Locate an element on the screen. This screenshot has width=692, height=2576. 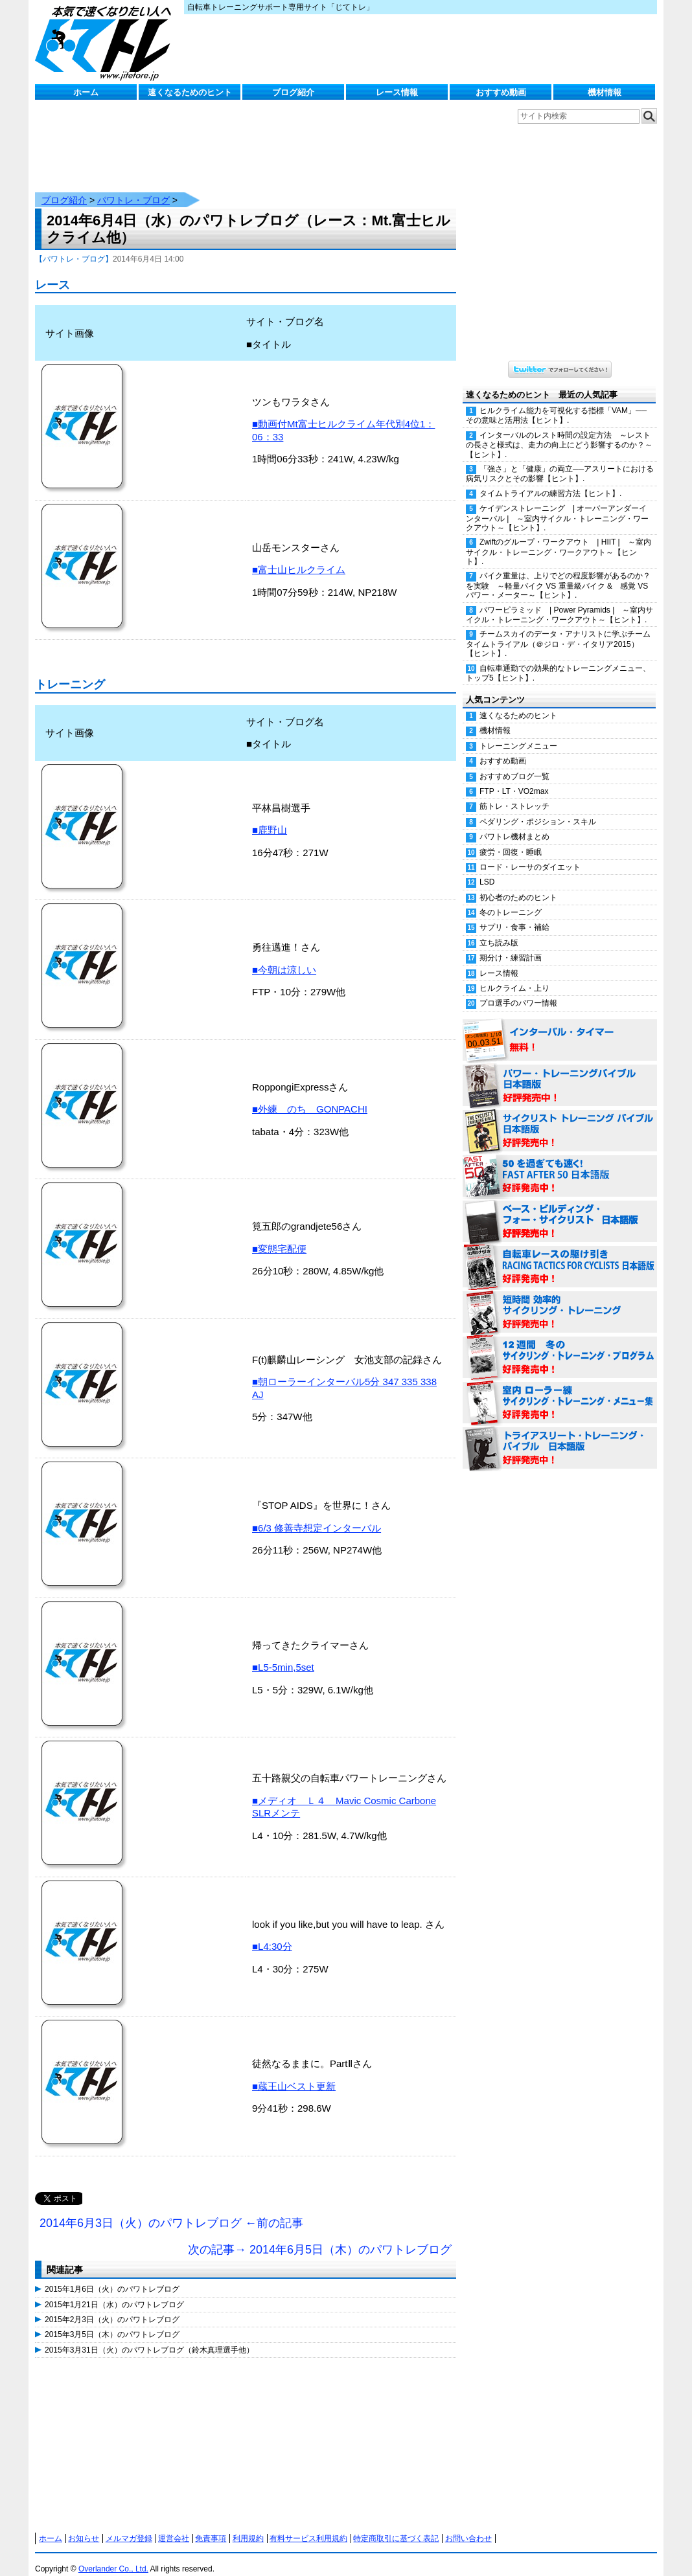
2015年1月21日（水）のパワトレブログ is located at coordinates (114, 2291).